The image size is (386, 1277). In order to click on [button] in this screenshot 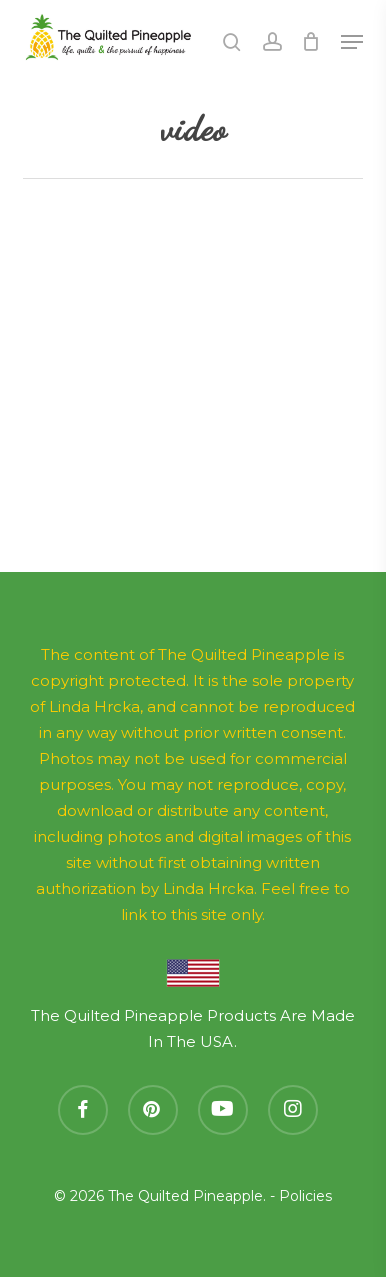, I will do `click(352, 42)`.